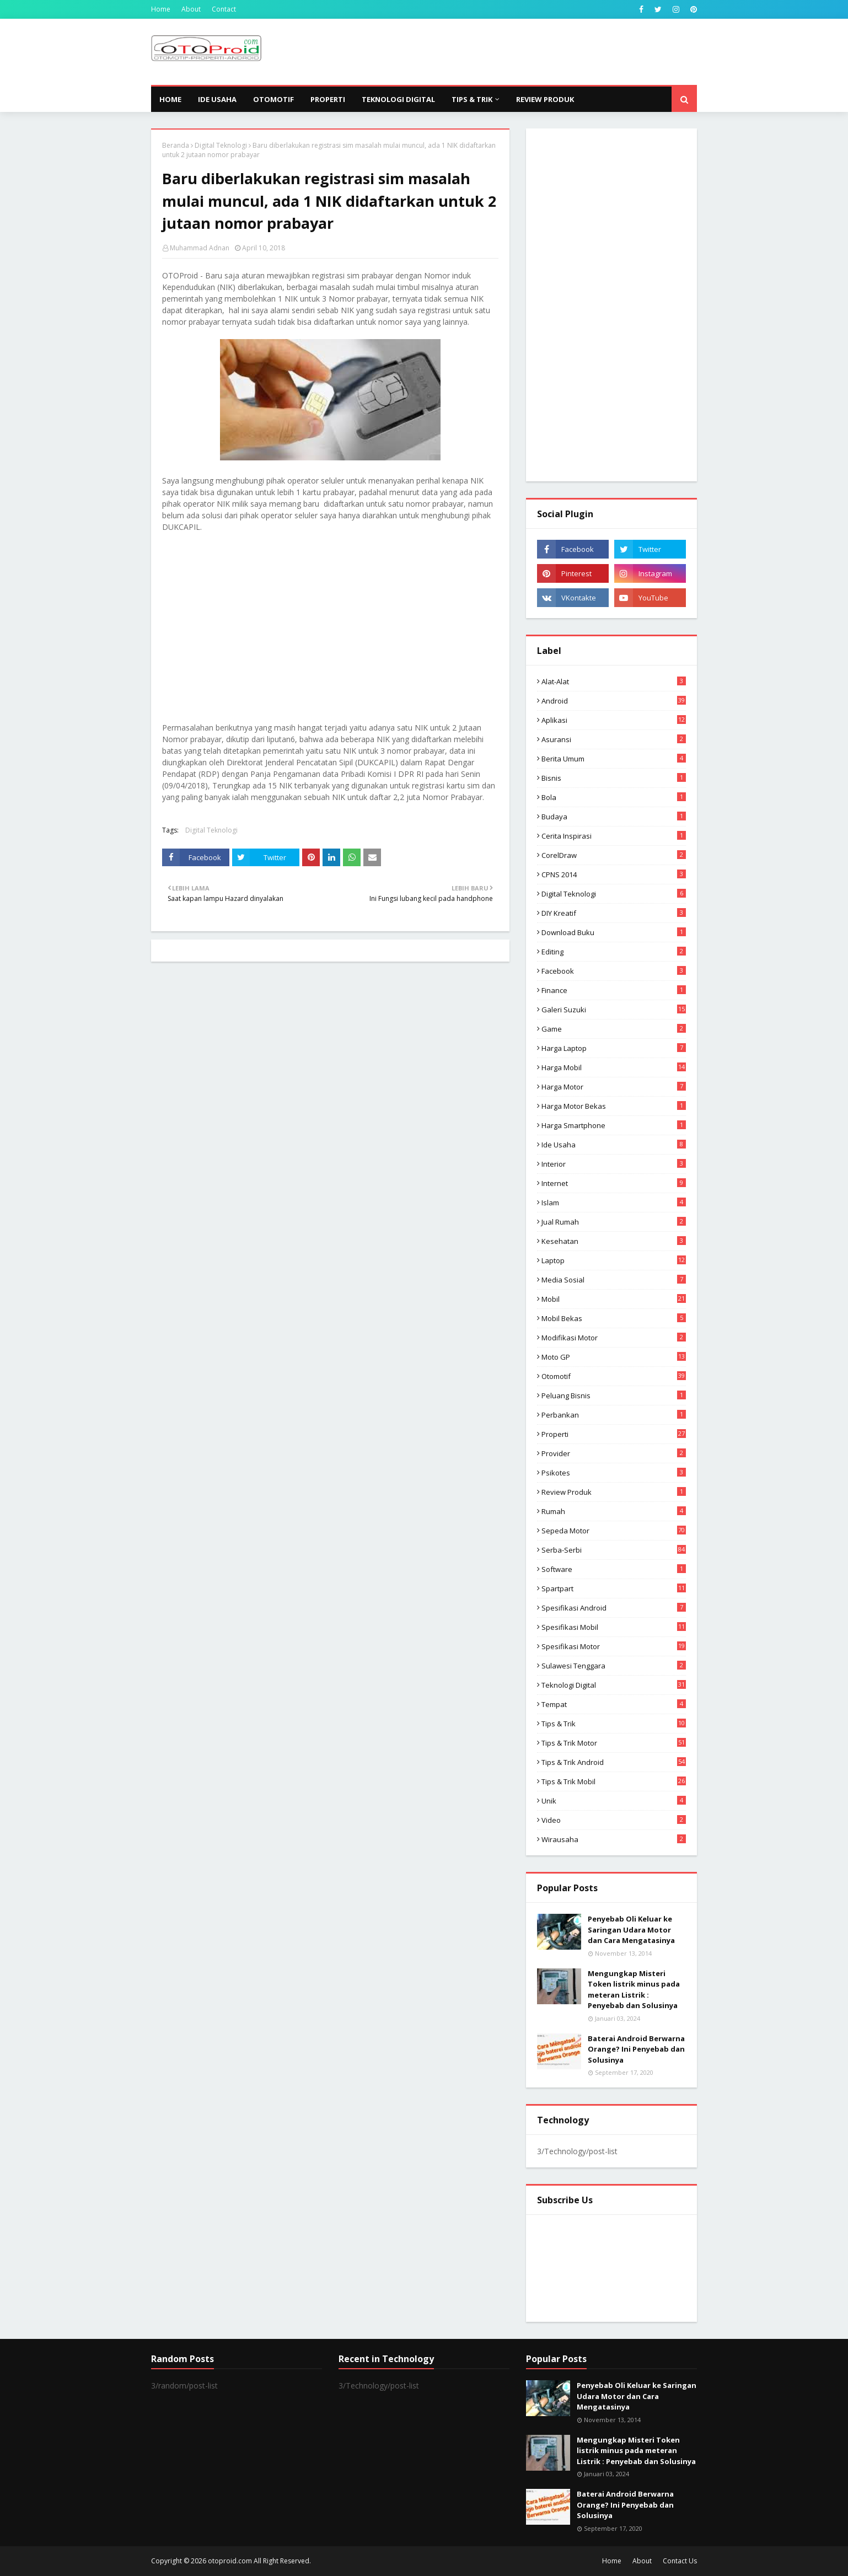 This screenshot has height=2576, width=848. I want to click on modifikasi motor, so click(613, 1338).